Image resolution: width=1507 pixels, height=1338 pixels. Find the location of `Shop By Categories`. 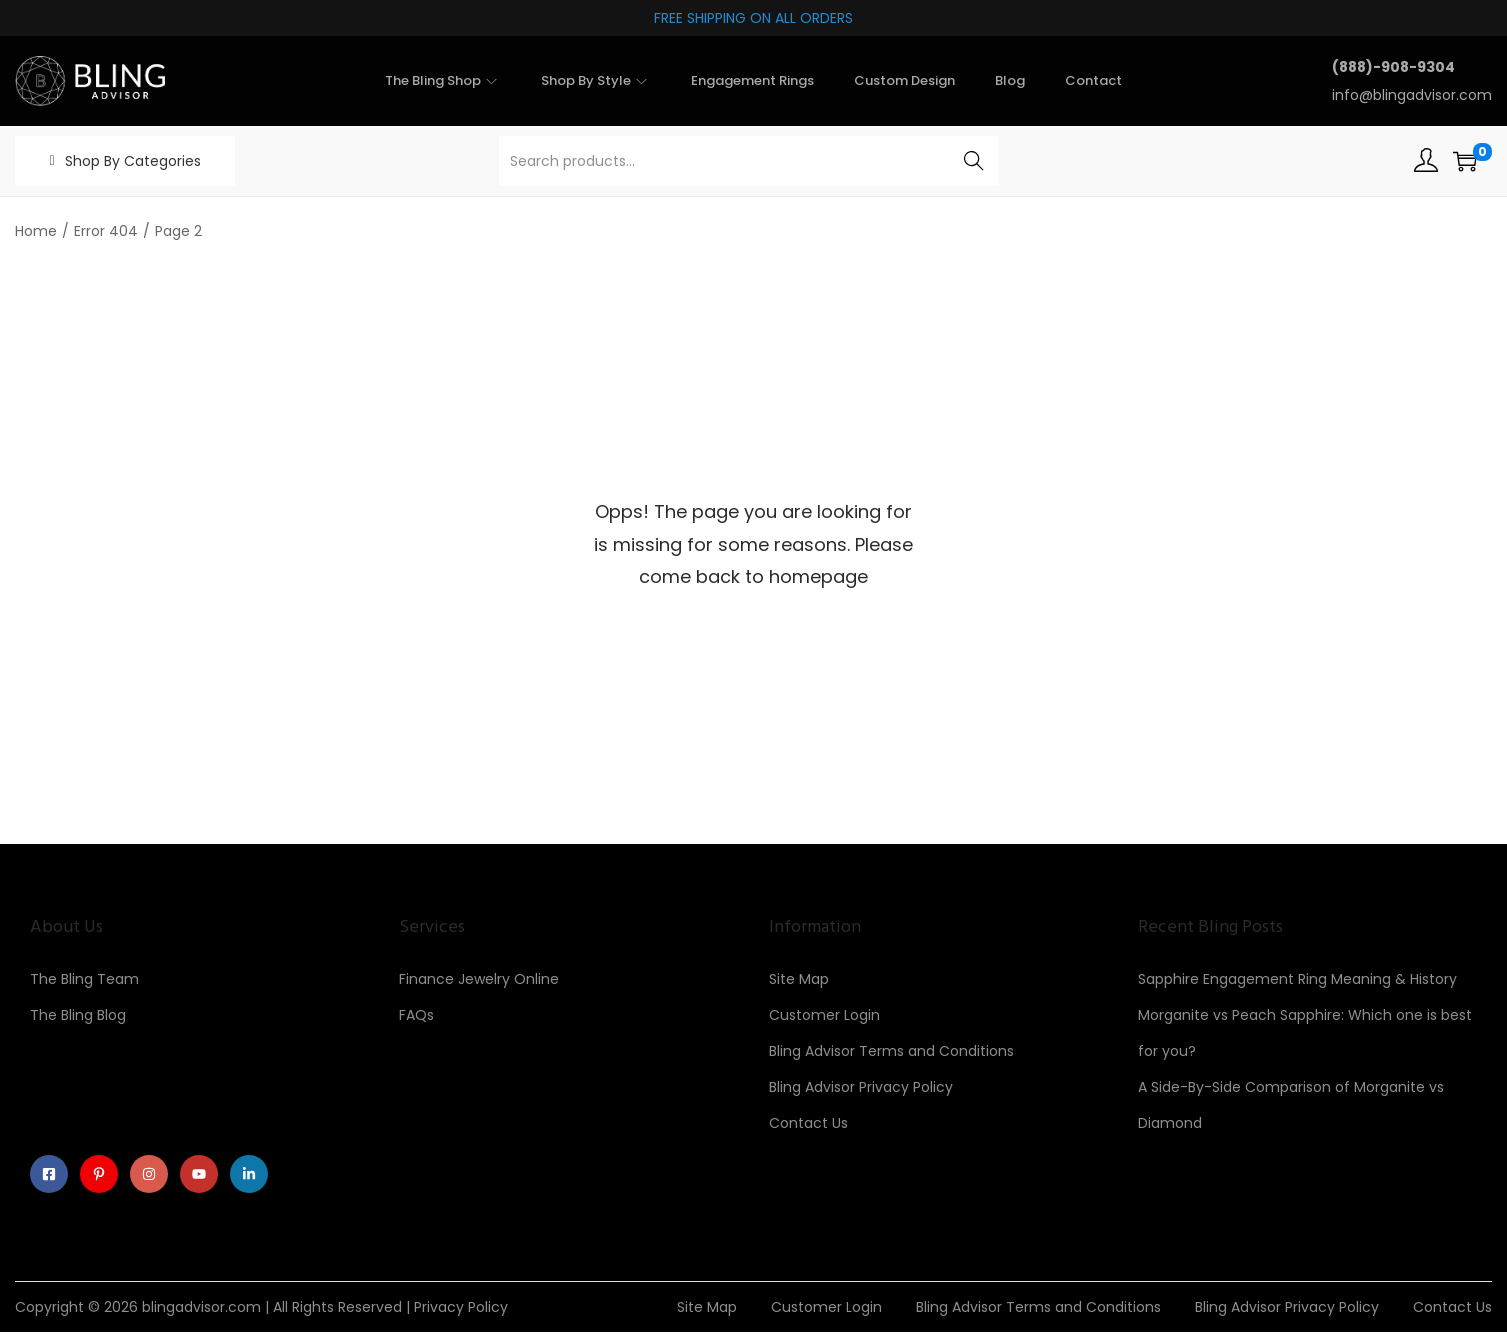

Shop By Categories is located at coordinates (133, 161).